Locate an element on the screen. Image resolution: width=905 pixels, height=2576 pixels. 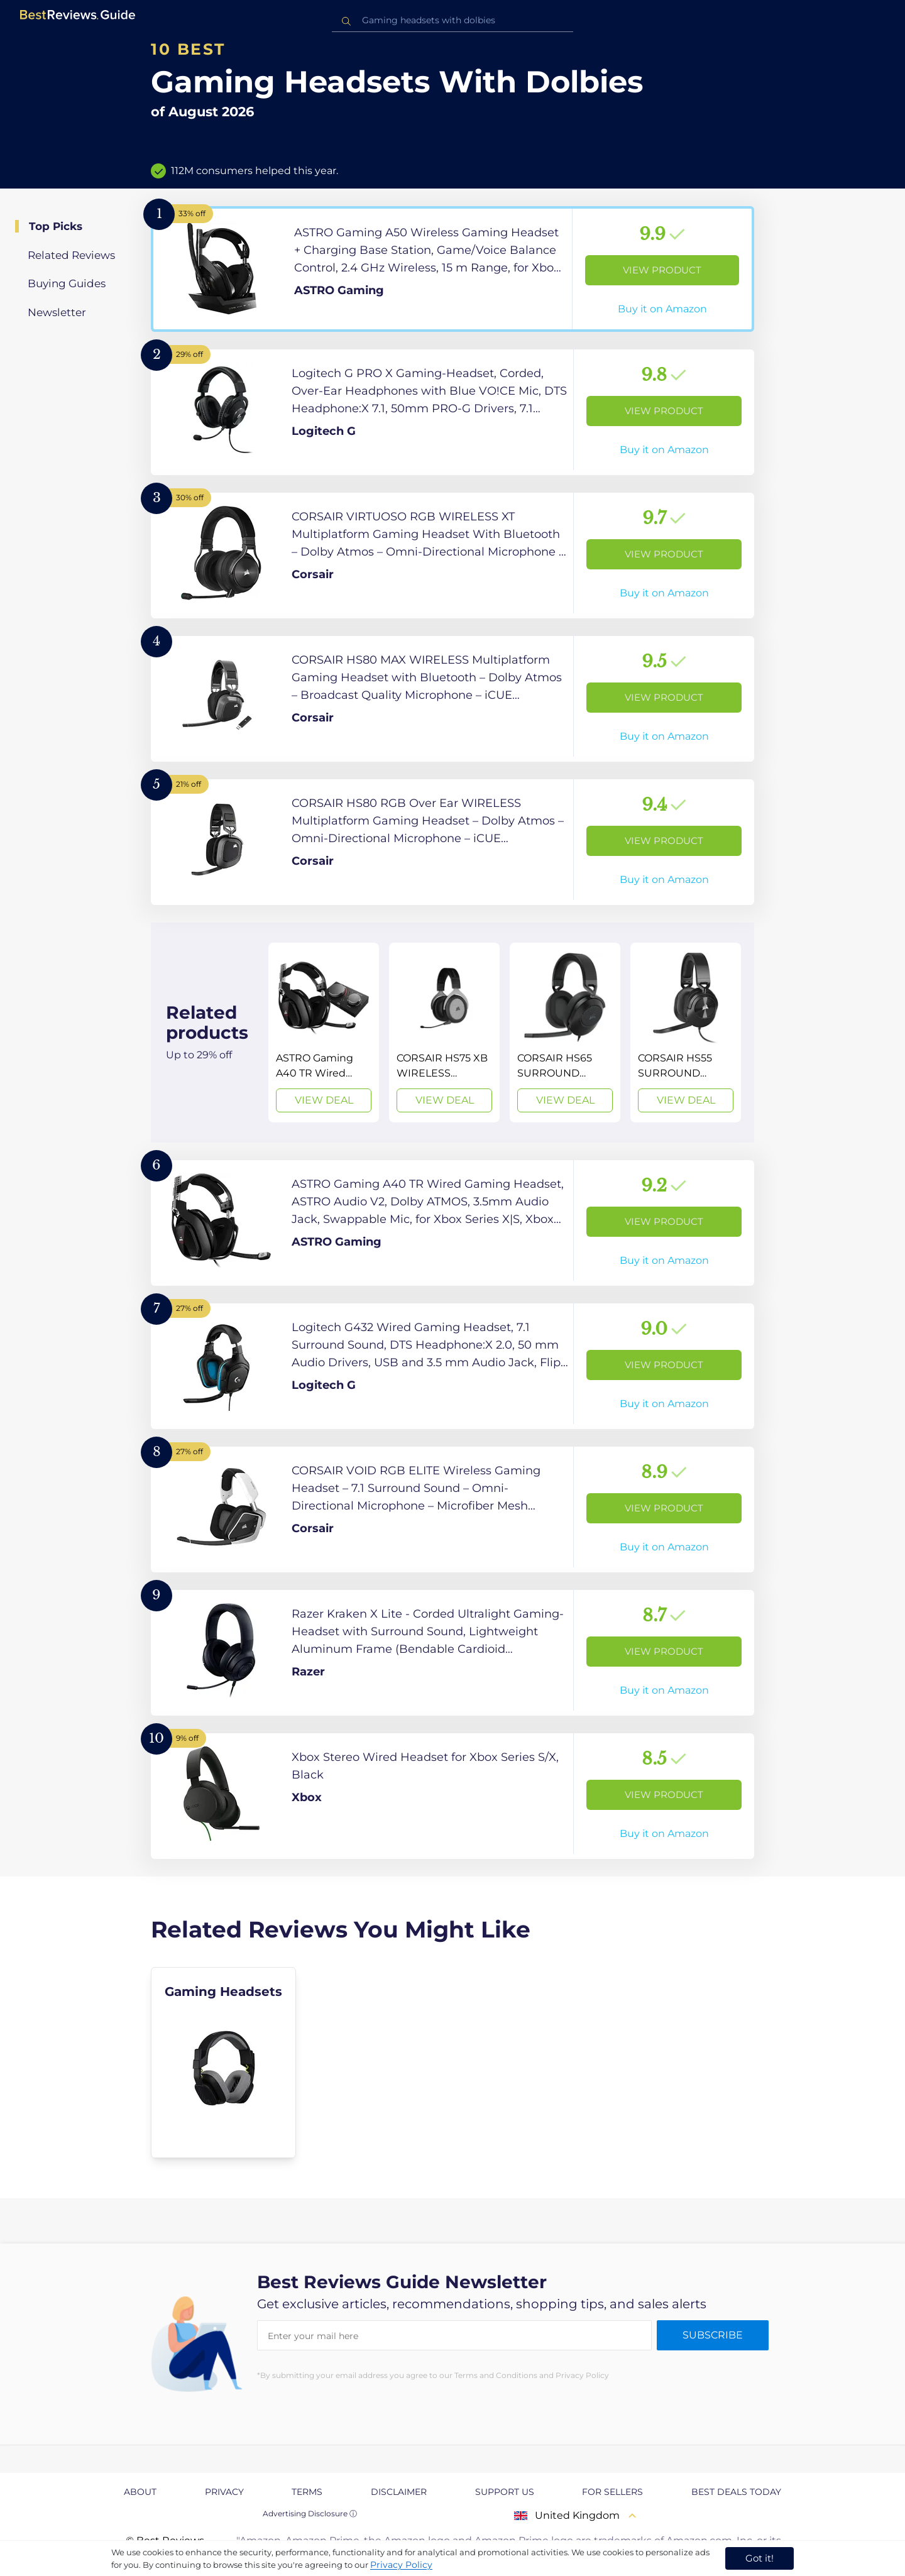
Top Picks is located at coordinates (55, 226).